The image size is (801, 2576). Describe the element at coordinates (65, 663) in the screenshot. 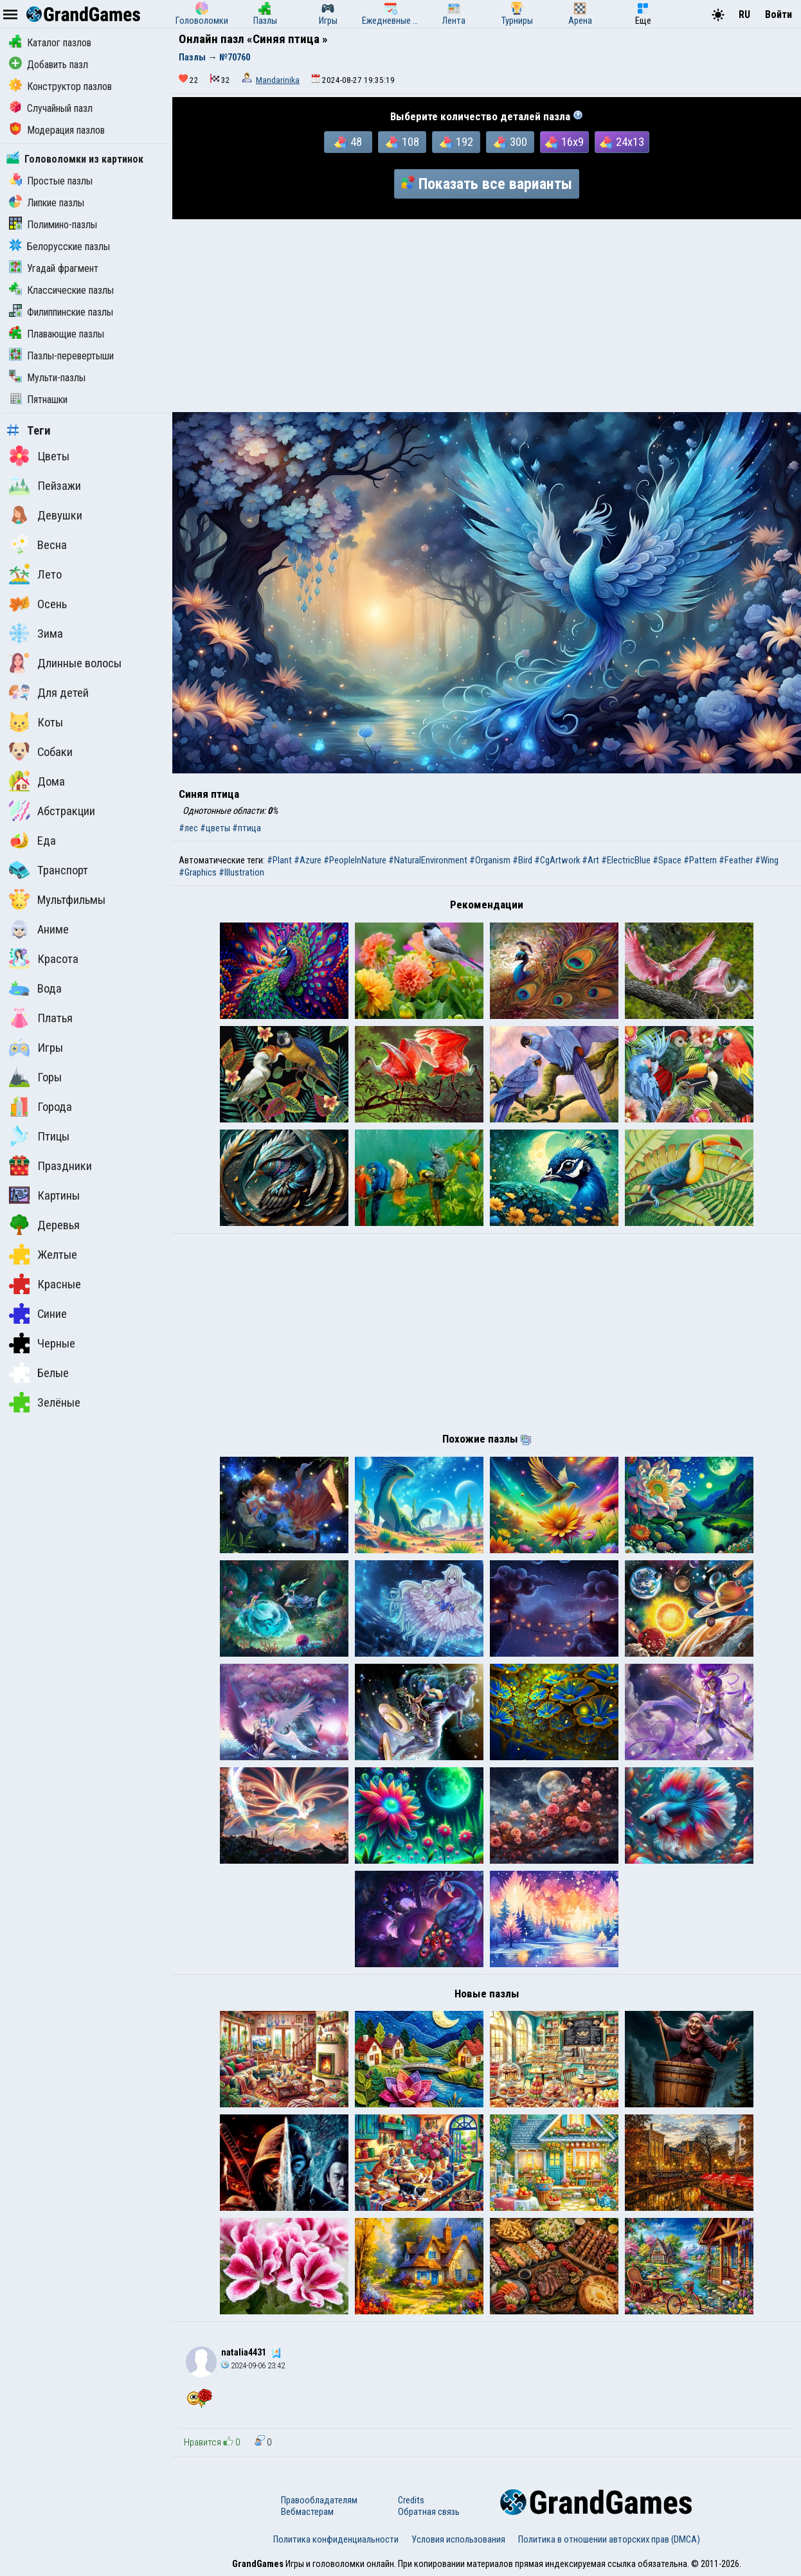

I see `Длинные волосы` at that location.